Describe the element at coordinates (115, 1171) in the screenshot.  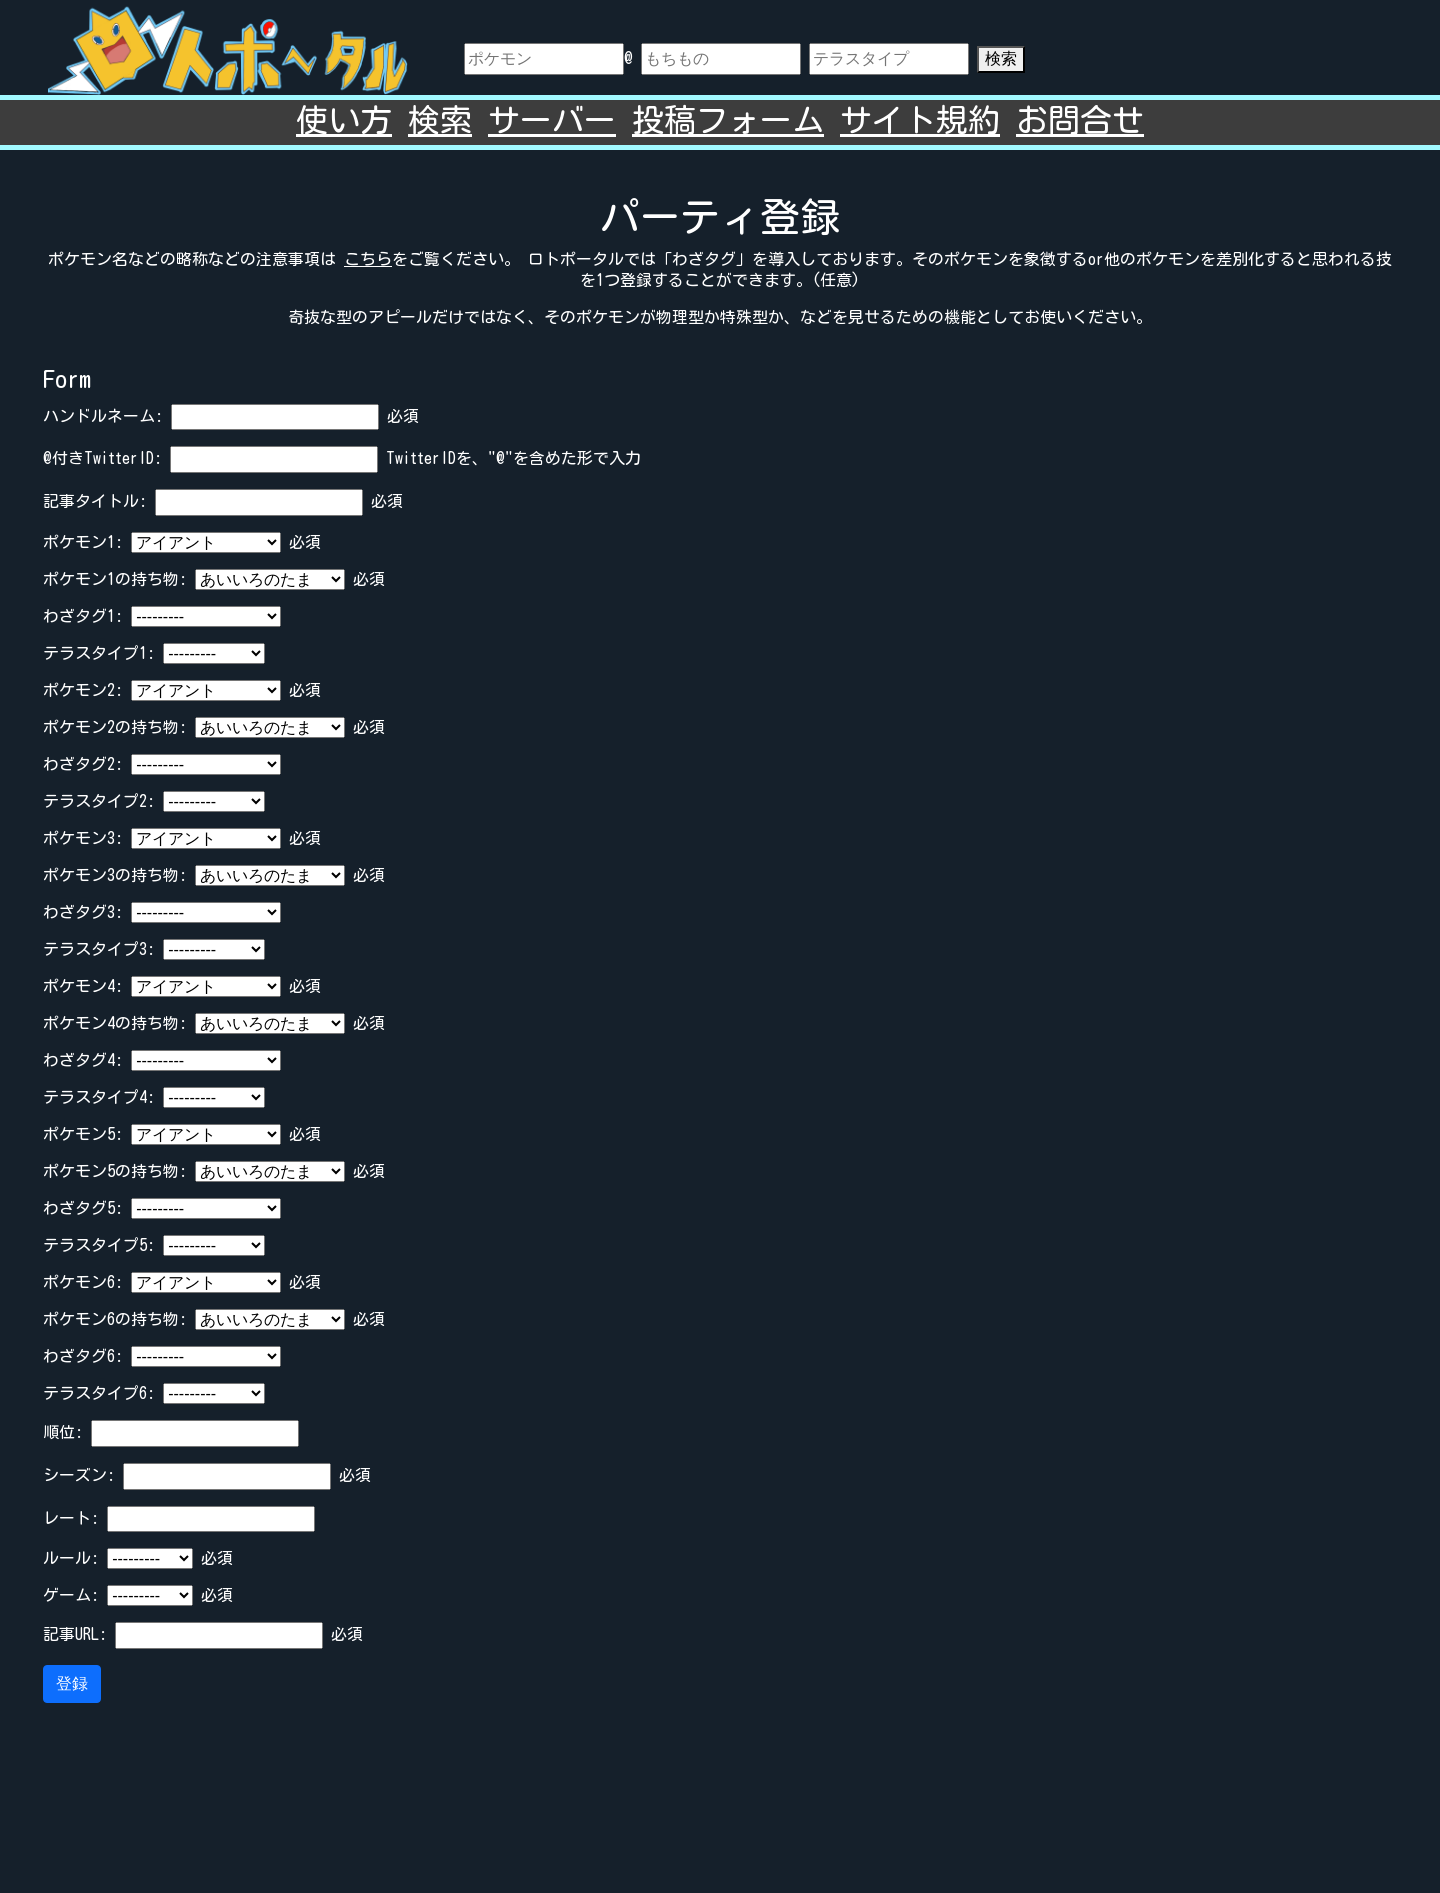
I see `ポケモン5の持ち物:` at that location.